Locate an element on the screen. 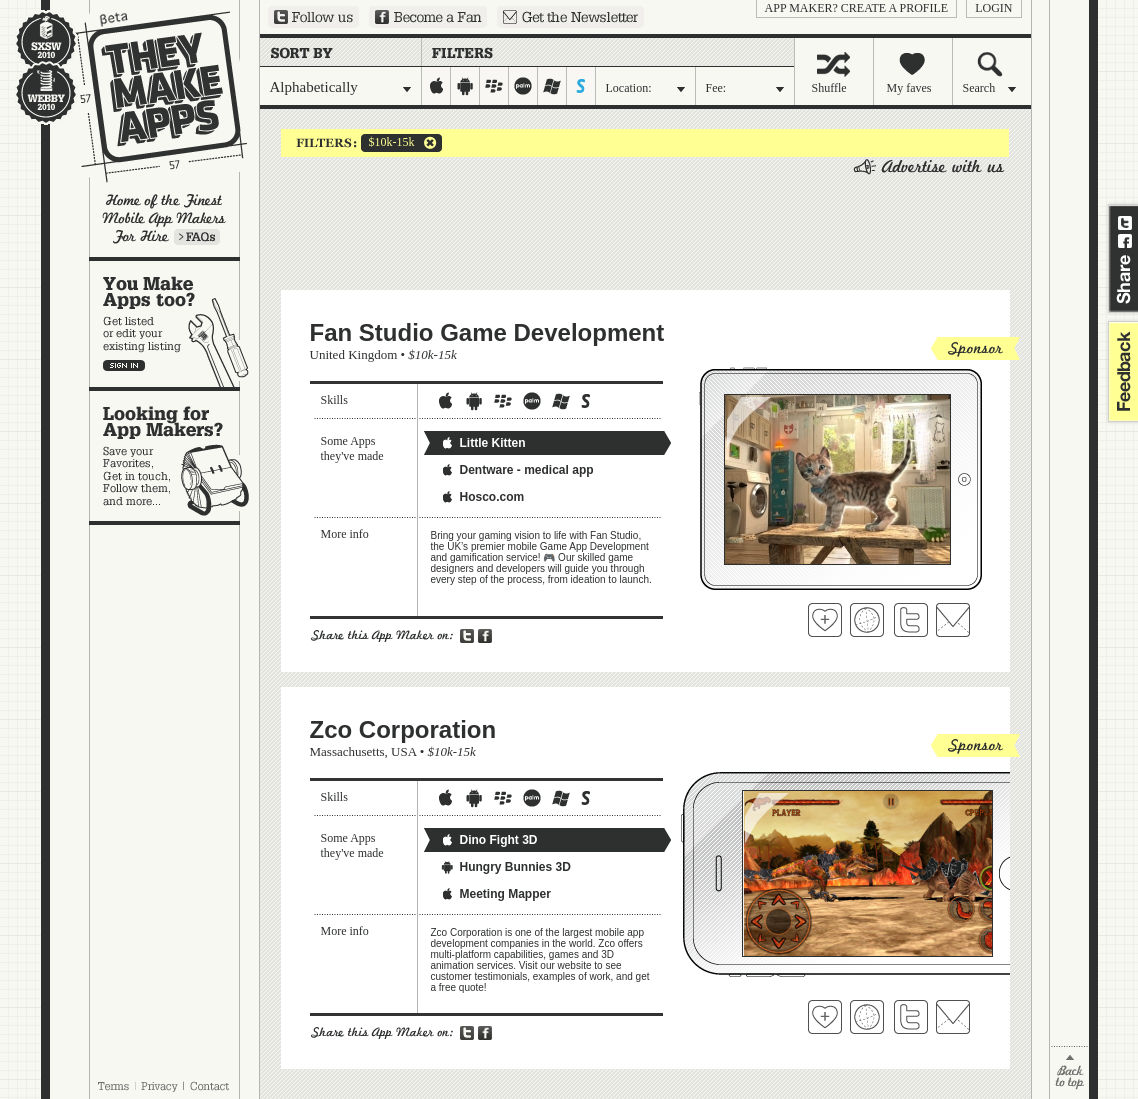 This screenshot has height=1099, width=1138. Share on Twitter is located at coordinates (1125, 223).